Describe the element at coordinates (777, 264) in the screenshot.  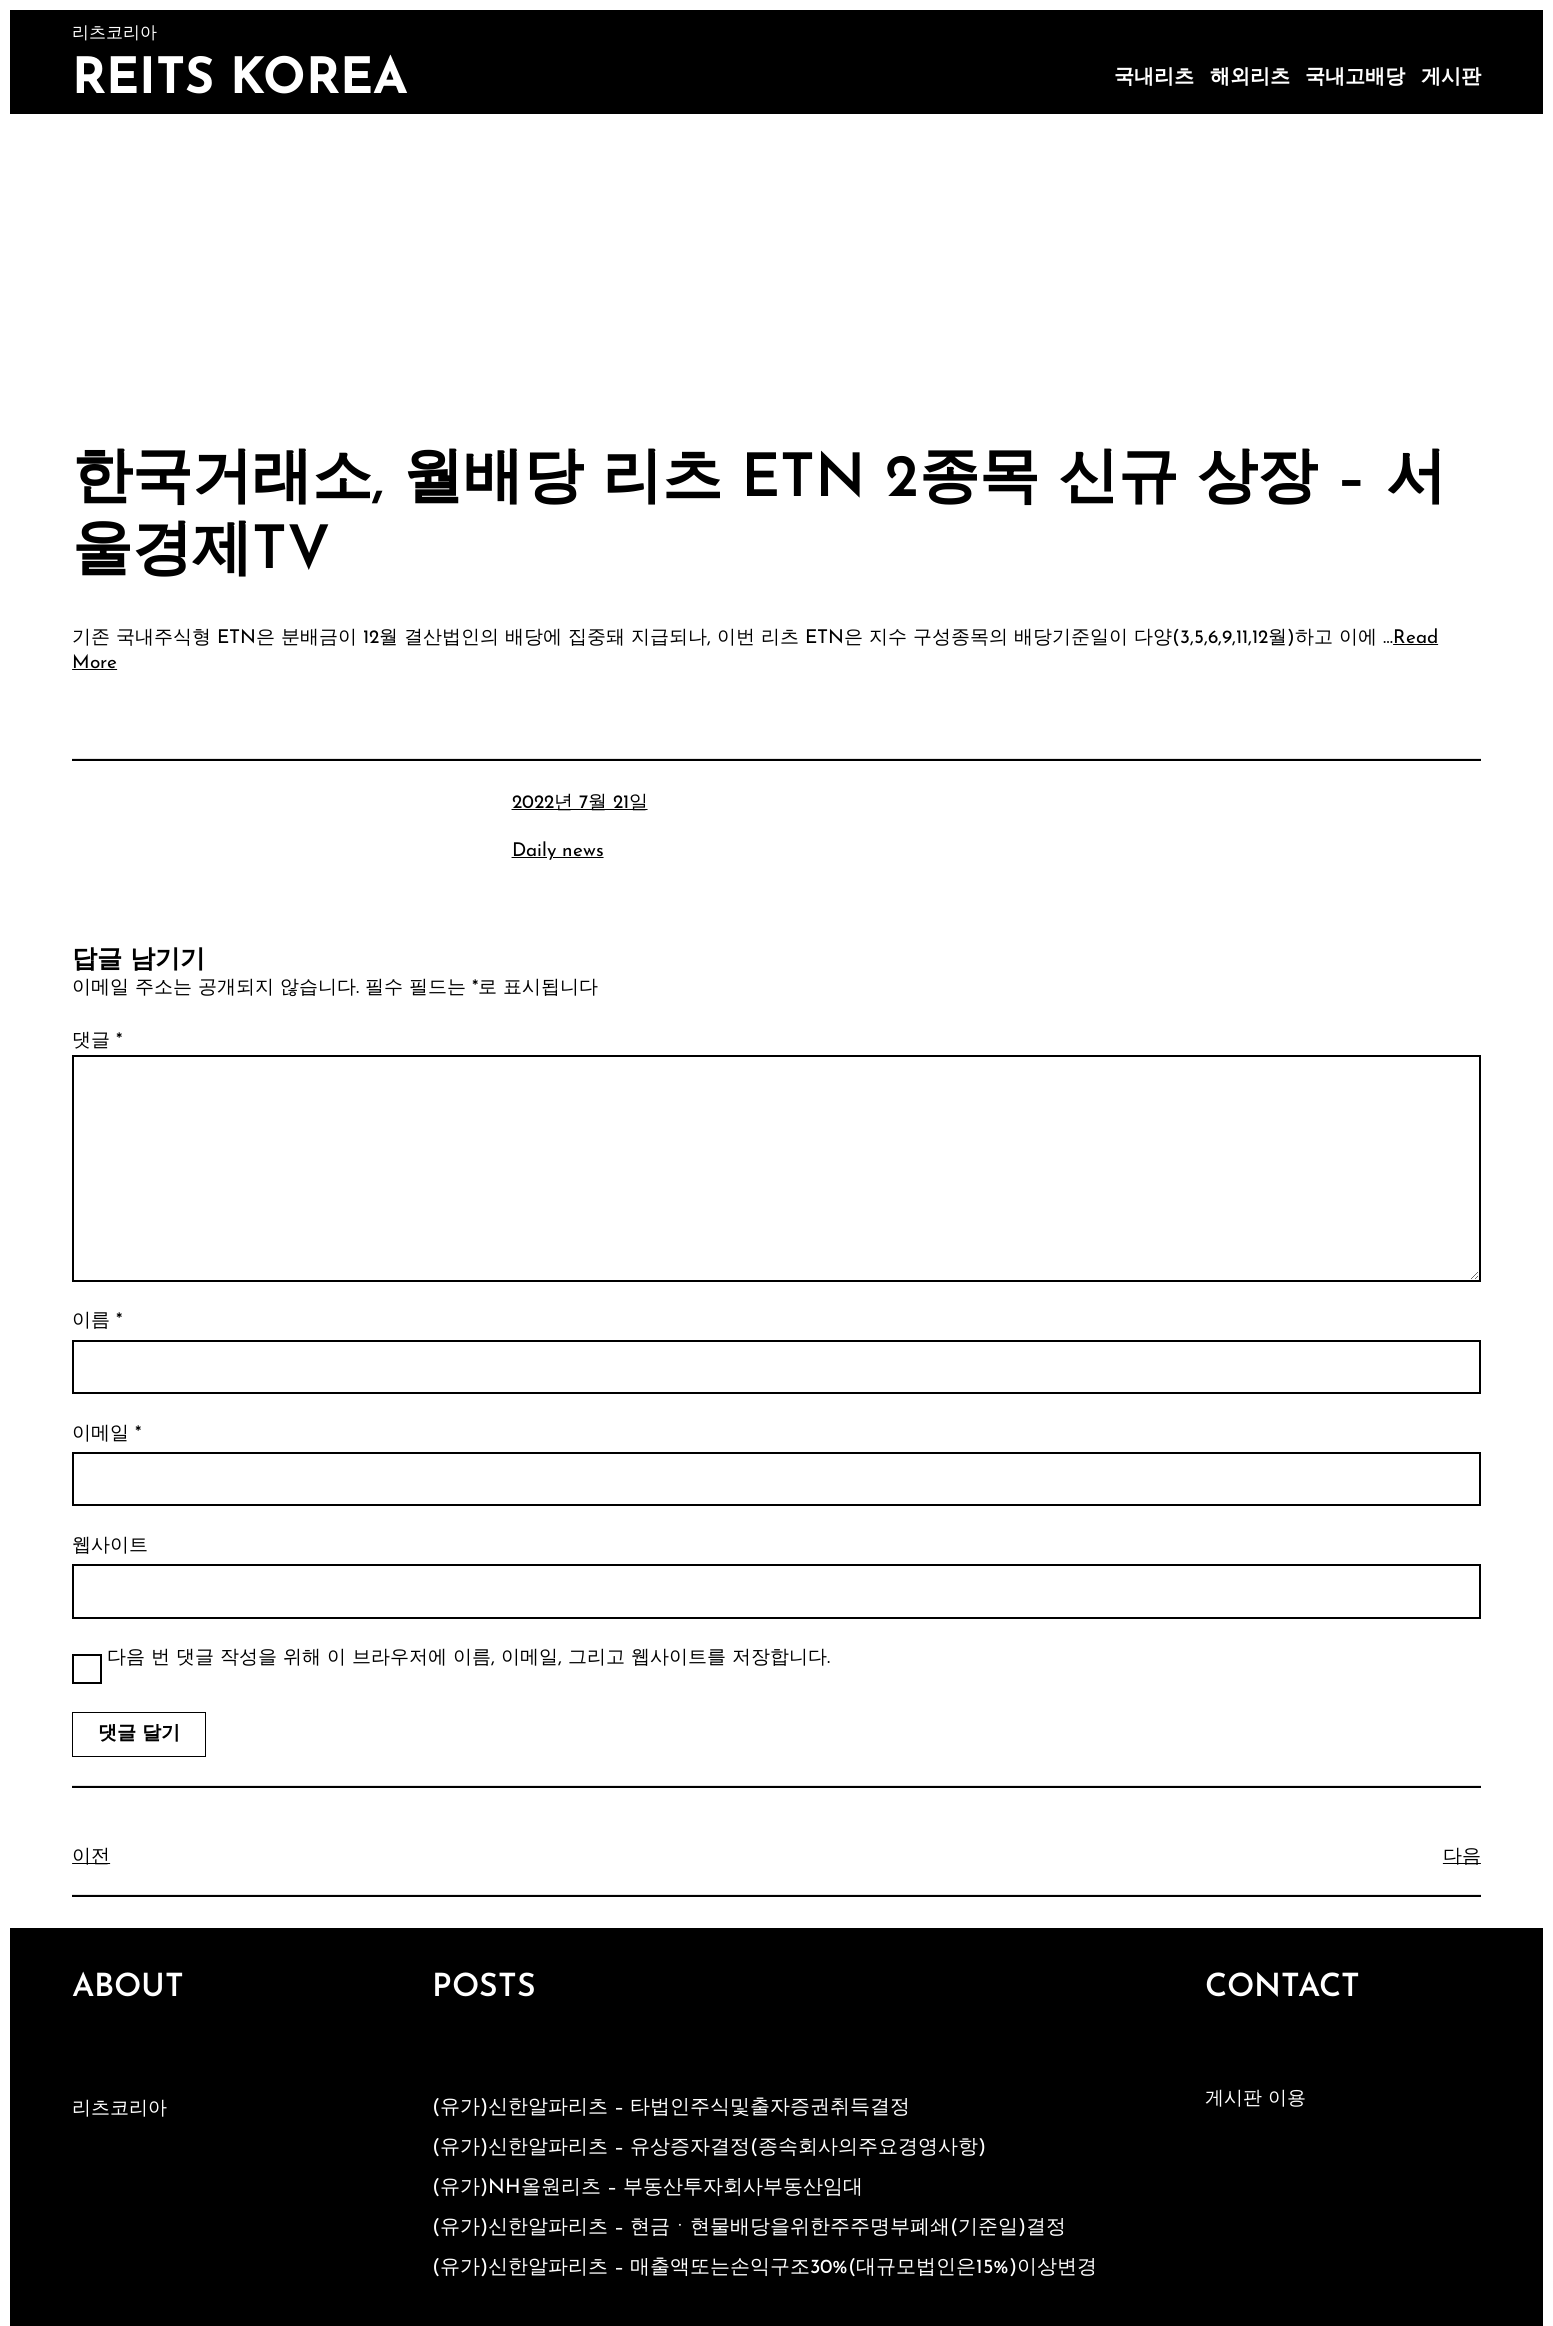
I see `[Advertisement]` at that location.